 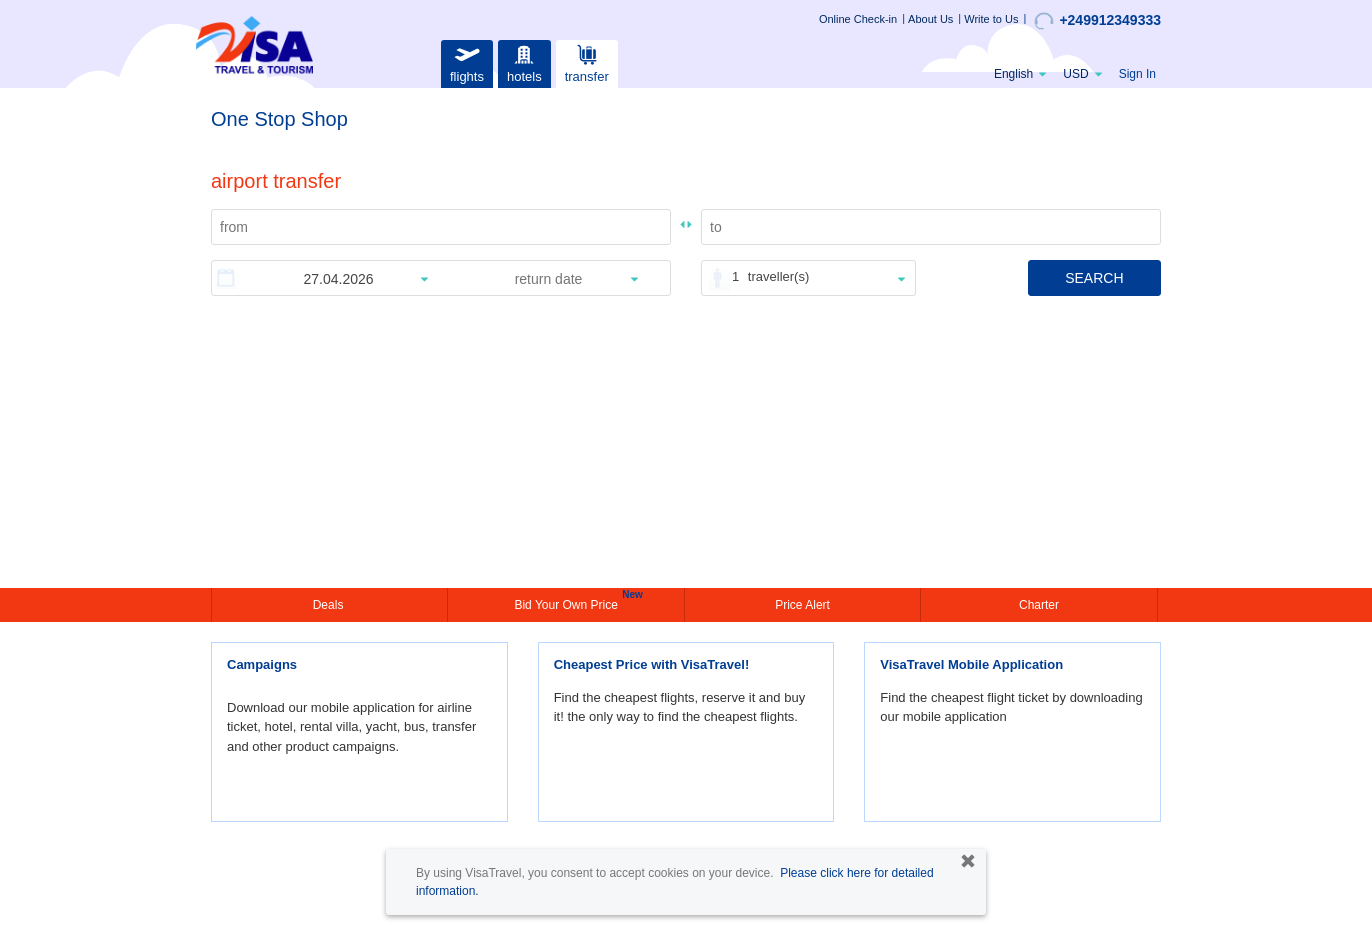 I want to click on transfer, so click(x=587, y=61).